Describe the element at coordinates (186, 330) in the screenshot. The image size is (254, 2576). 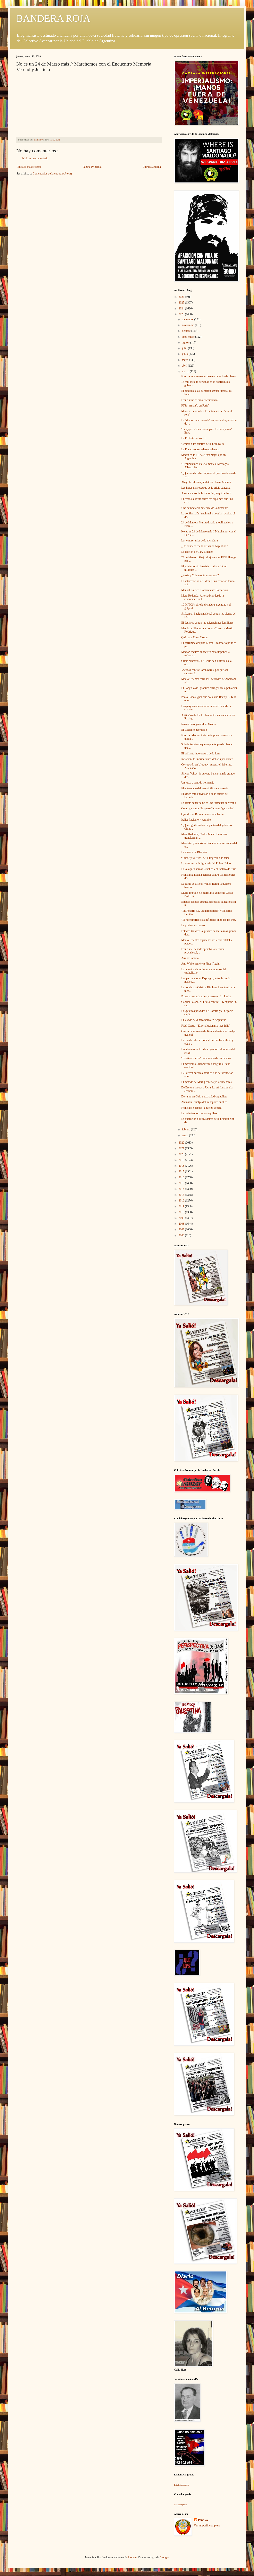
I see `octubre` at that location.